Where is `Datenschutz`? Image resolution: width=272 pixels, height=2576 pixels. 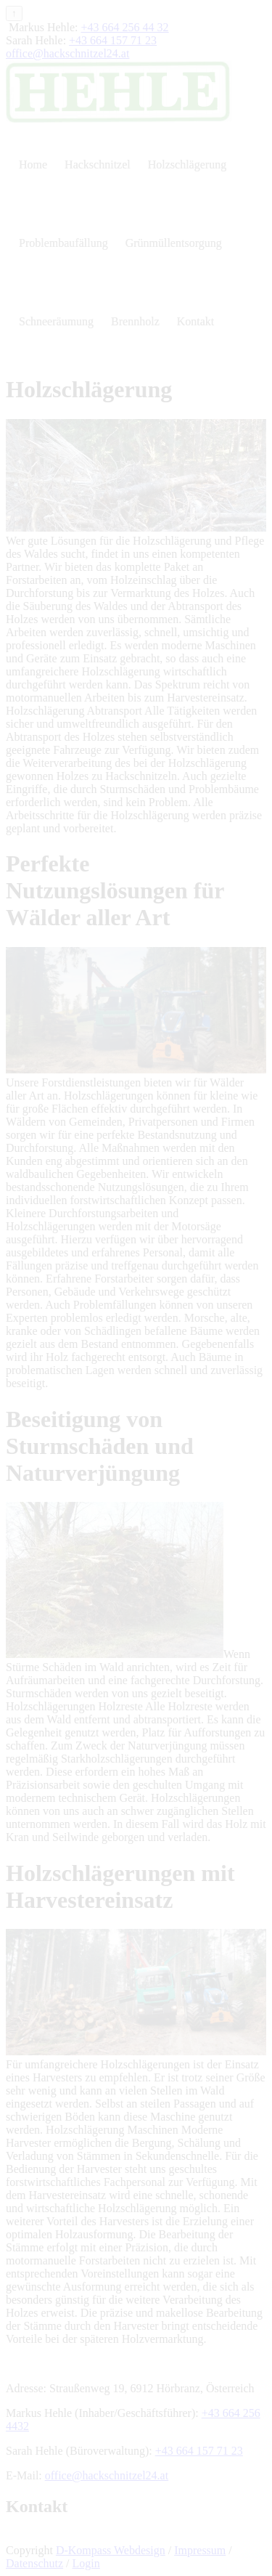
Datenschutz is located at coordinates (34, 2563).